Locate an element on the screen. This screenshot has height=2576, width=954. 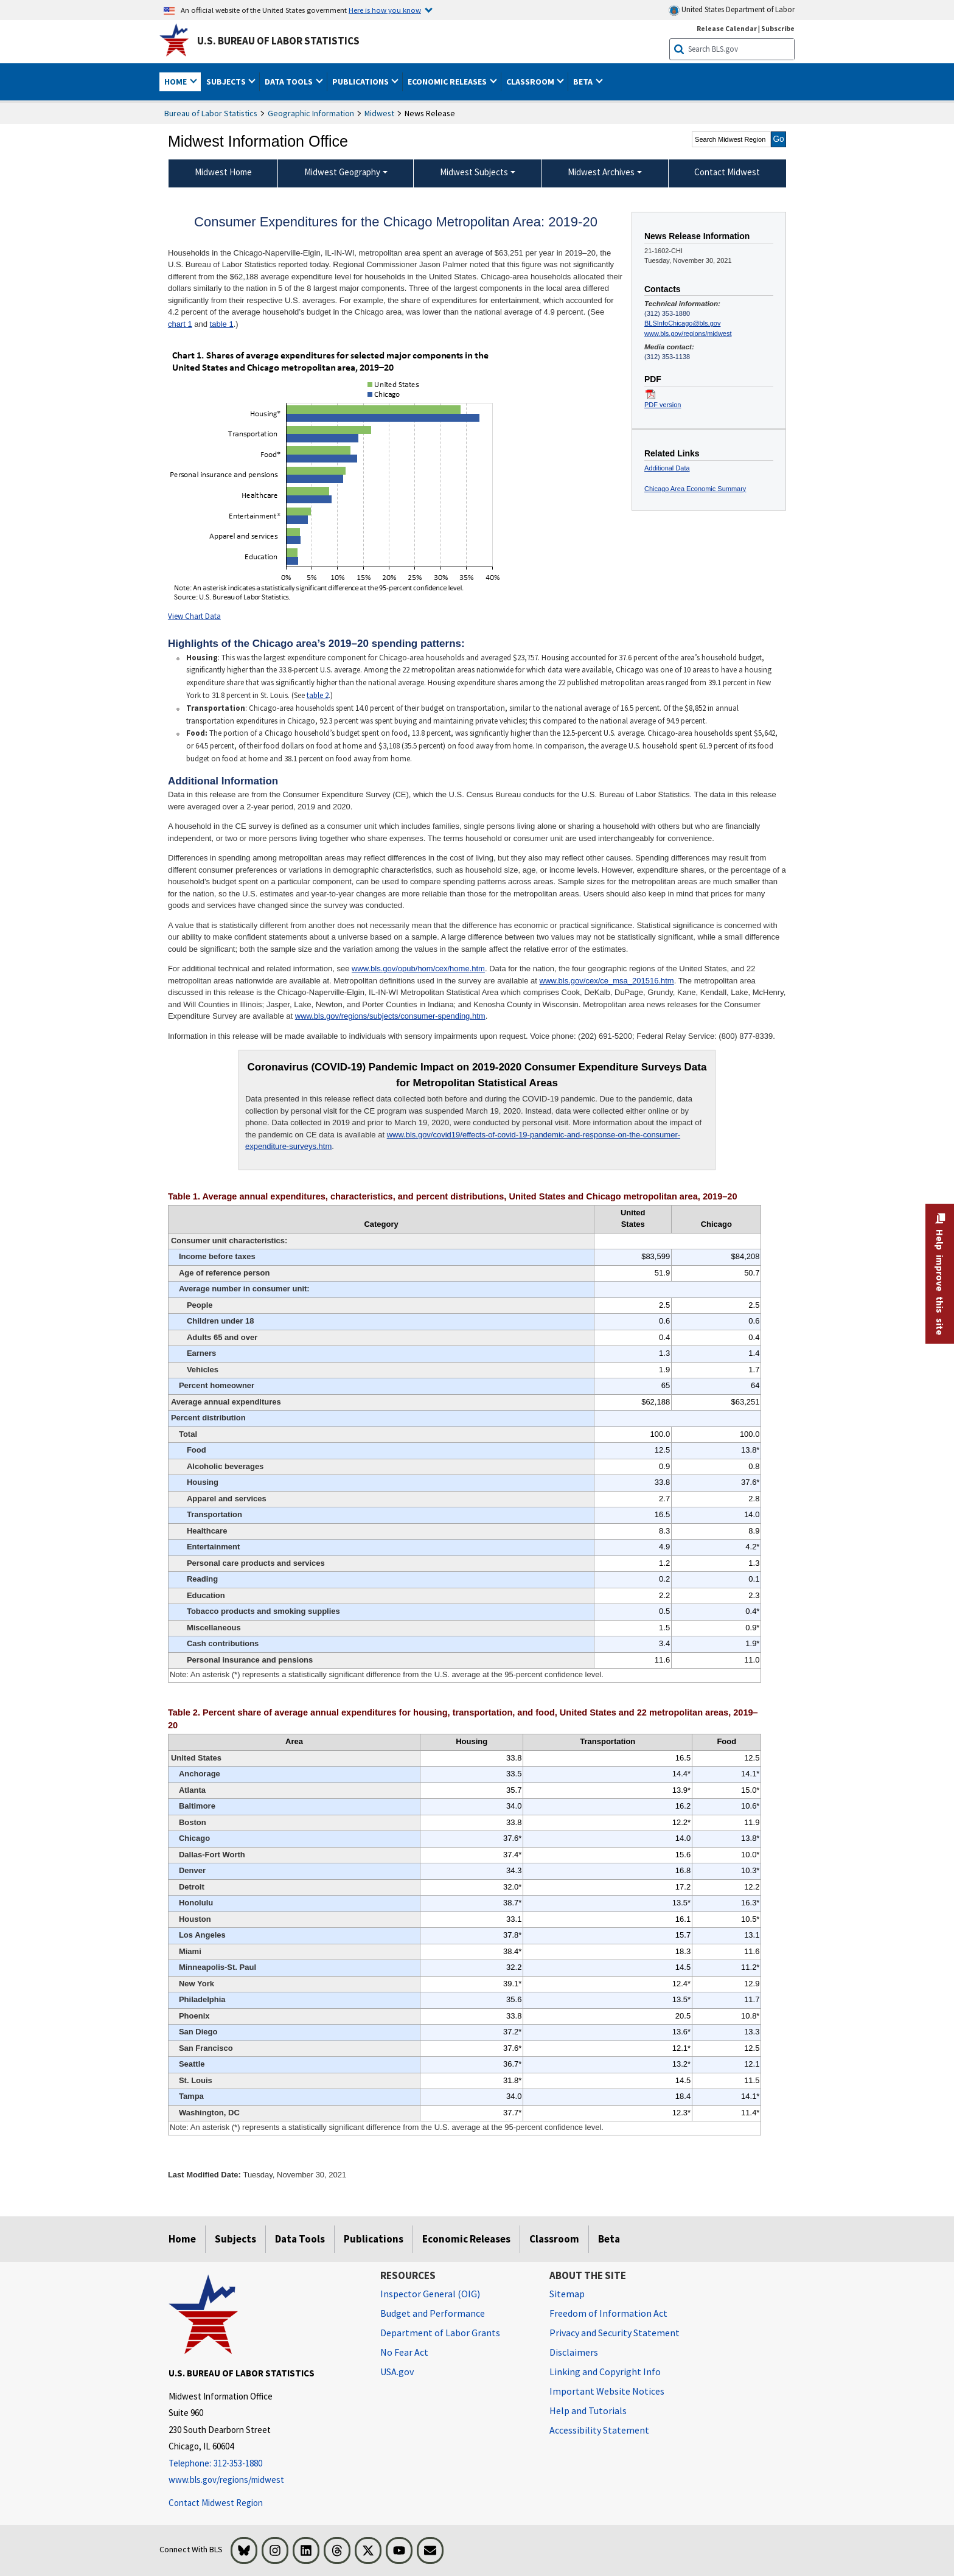
www.bls.gov/opub/hom/cex/home.htm is located at coordinates (418, 968).